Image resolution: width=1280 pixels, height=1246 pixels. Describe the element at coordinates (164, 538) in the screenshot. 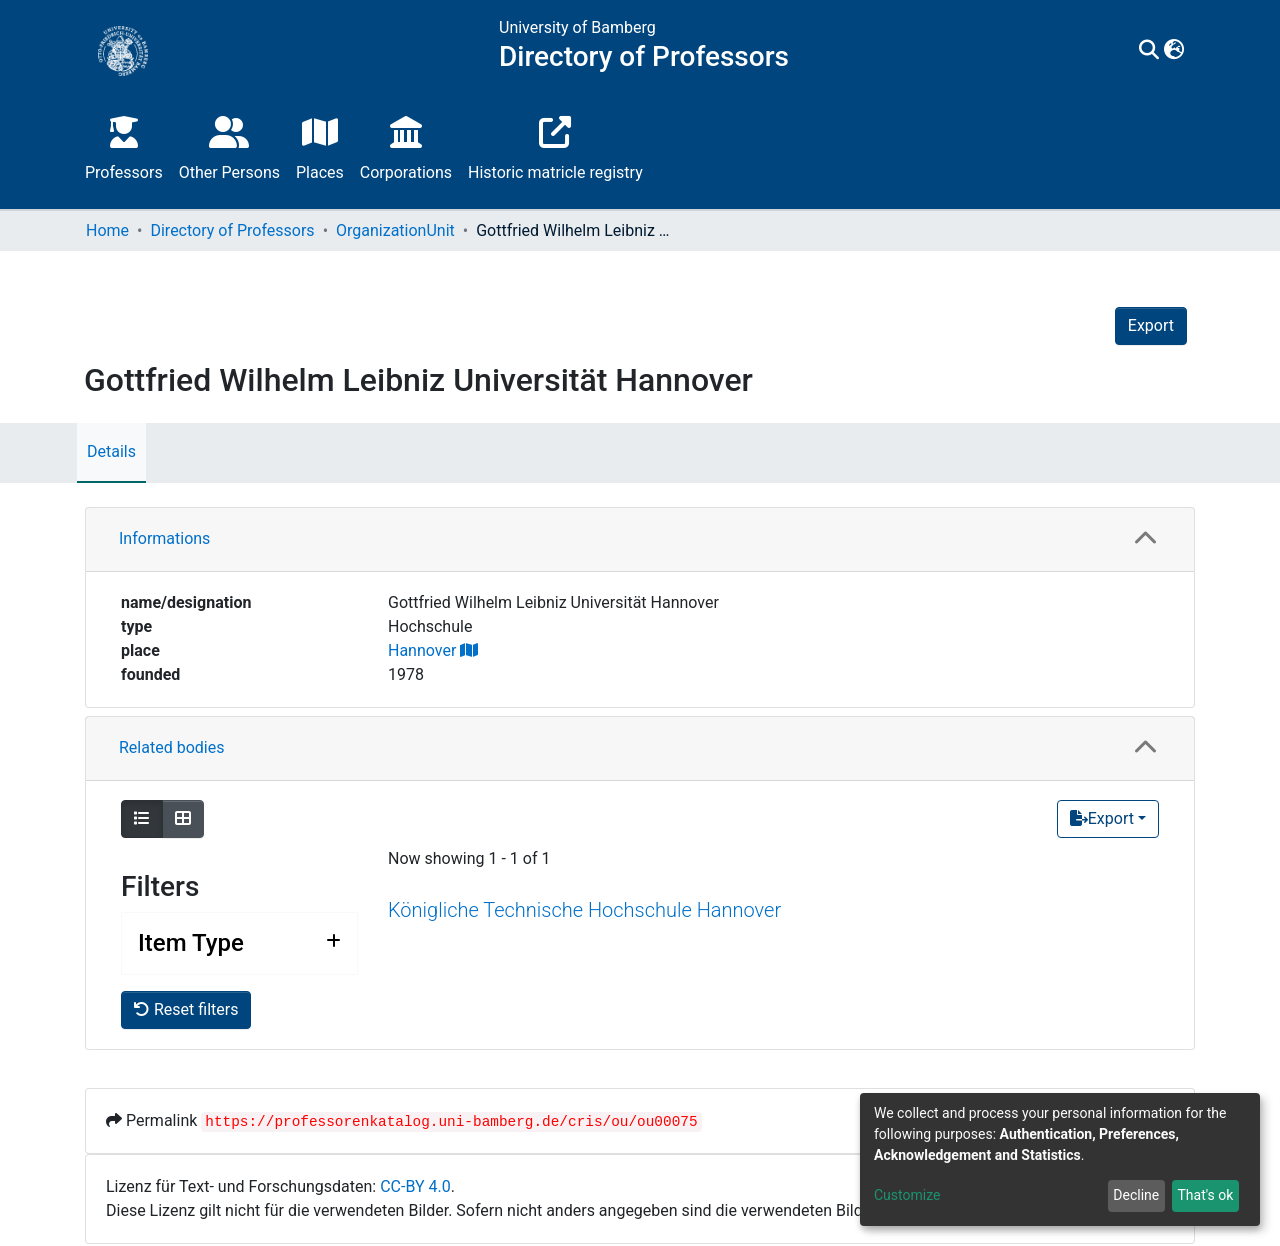

I see `Informations` at that location.